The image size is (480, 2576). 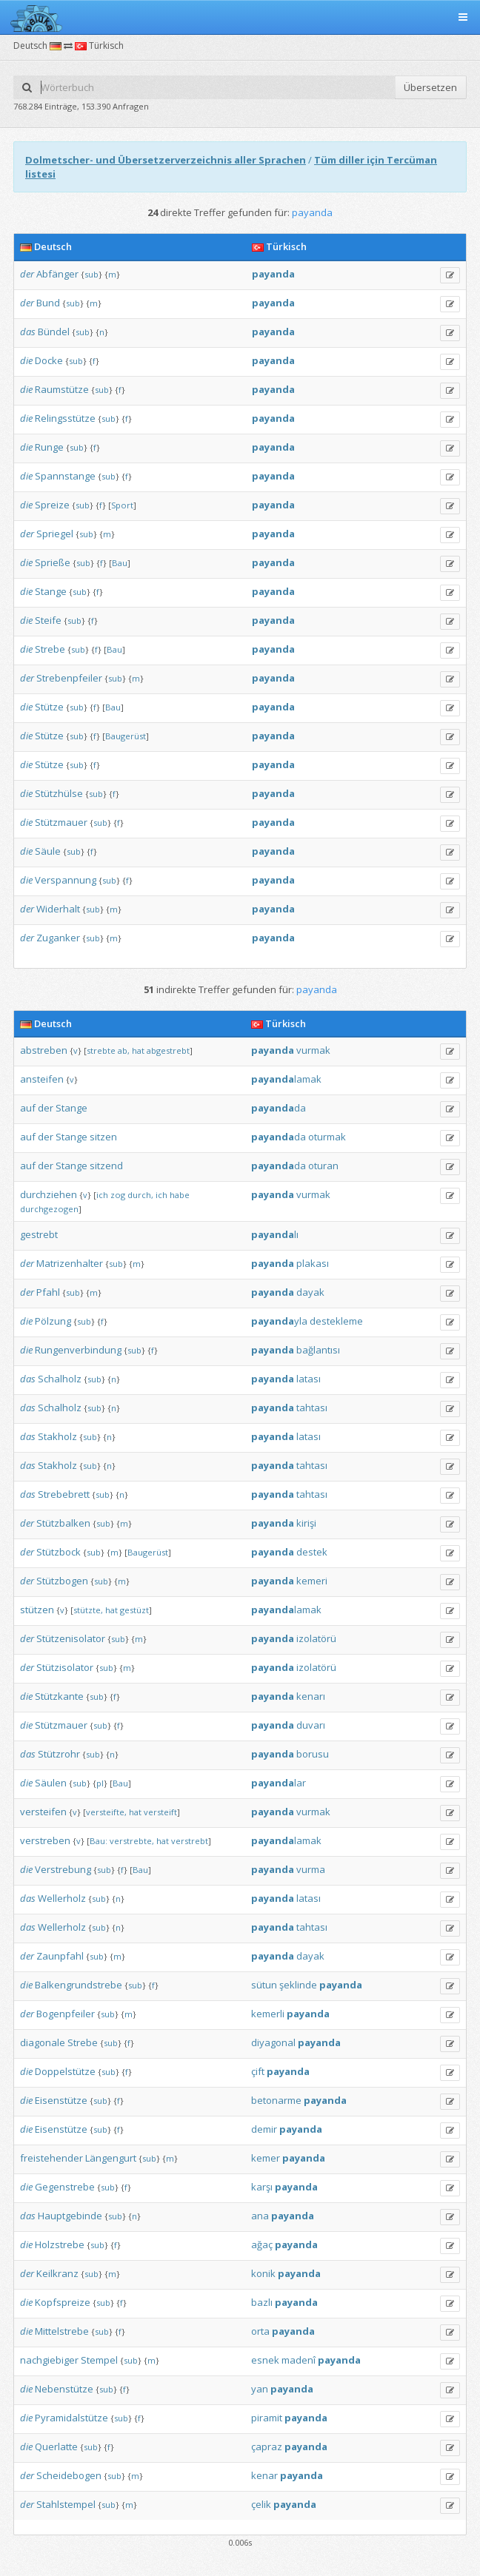 What do you see at coordinates (49, 2360) in the screenshot?
I see `nachgiebiger` at bounding box center [49, 2360].